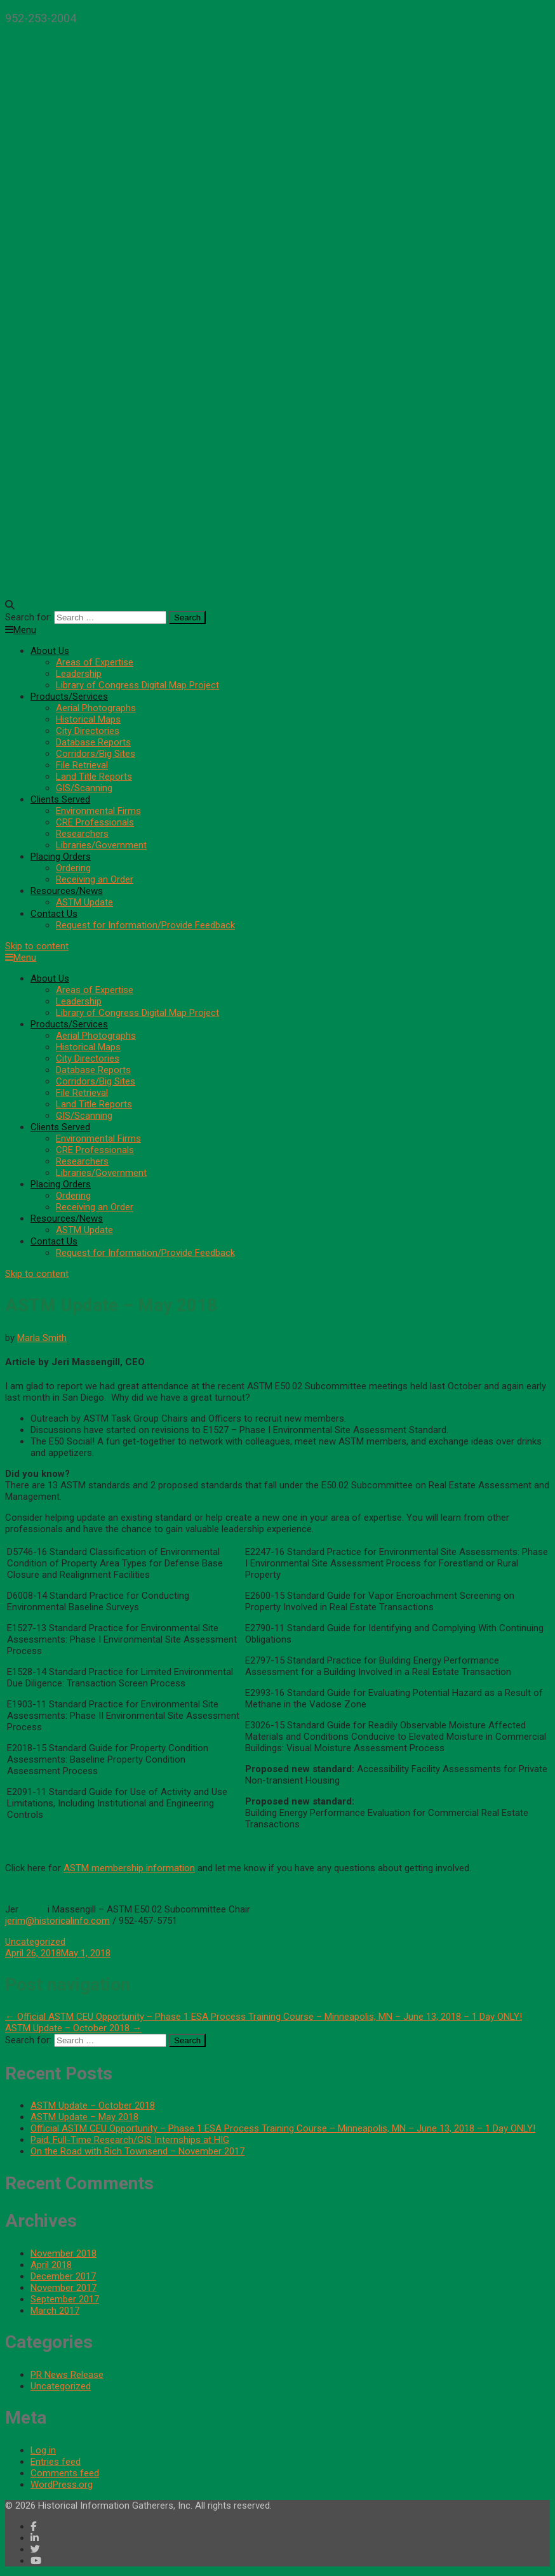  What do you see at coordinates (51, 2265) in the screenshot?
I see `April 2018` at bounding box center [51, 2265].